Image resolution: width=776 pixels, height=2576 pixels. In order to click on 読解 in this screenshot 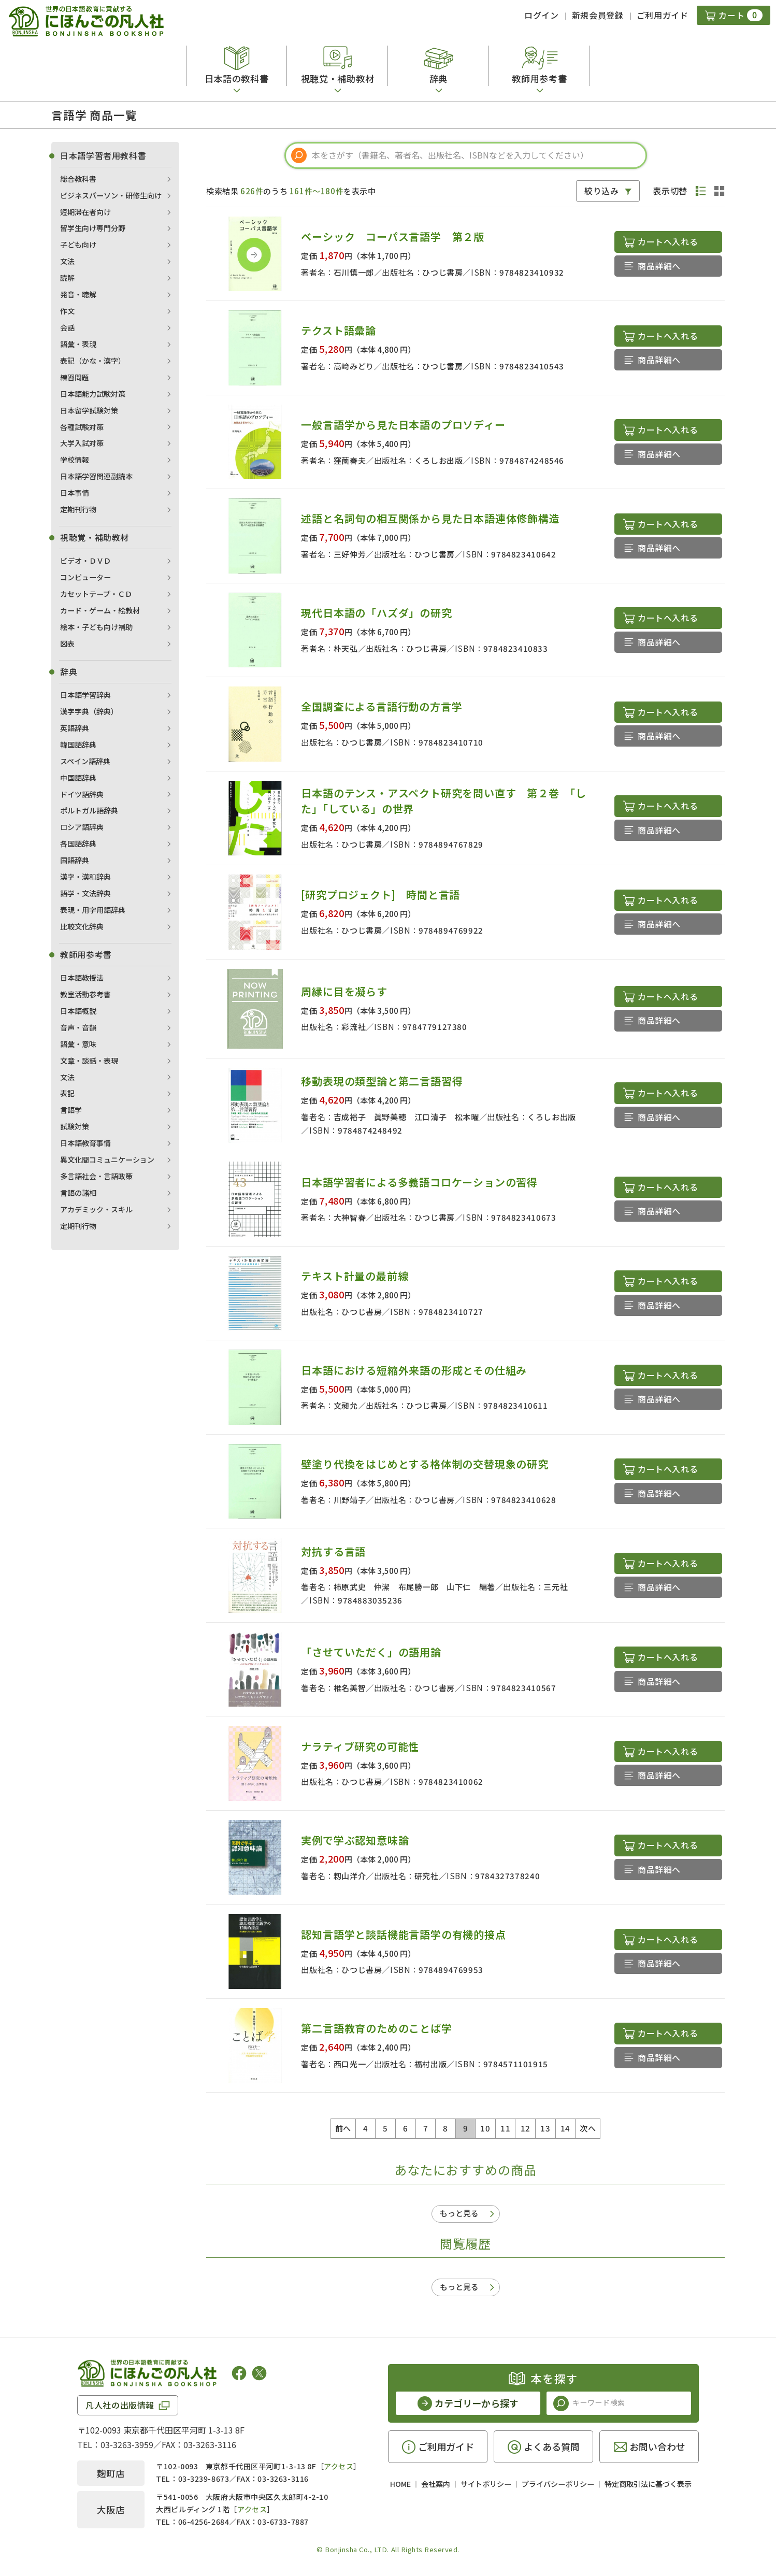, I will do `click(67, 278)`.